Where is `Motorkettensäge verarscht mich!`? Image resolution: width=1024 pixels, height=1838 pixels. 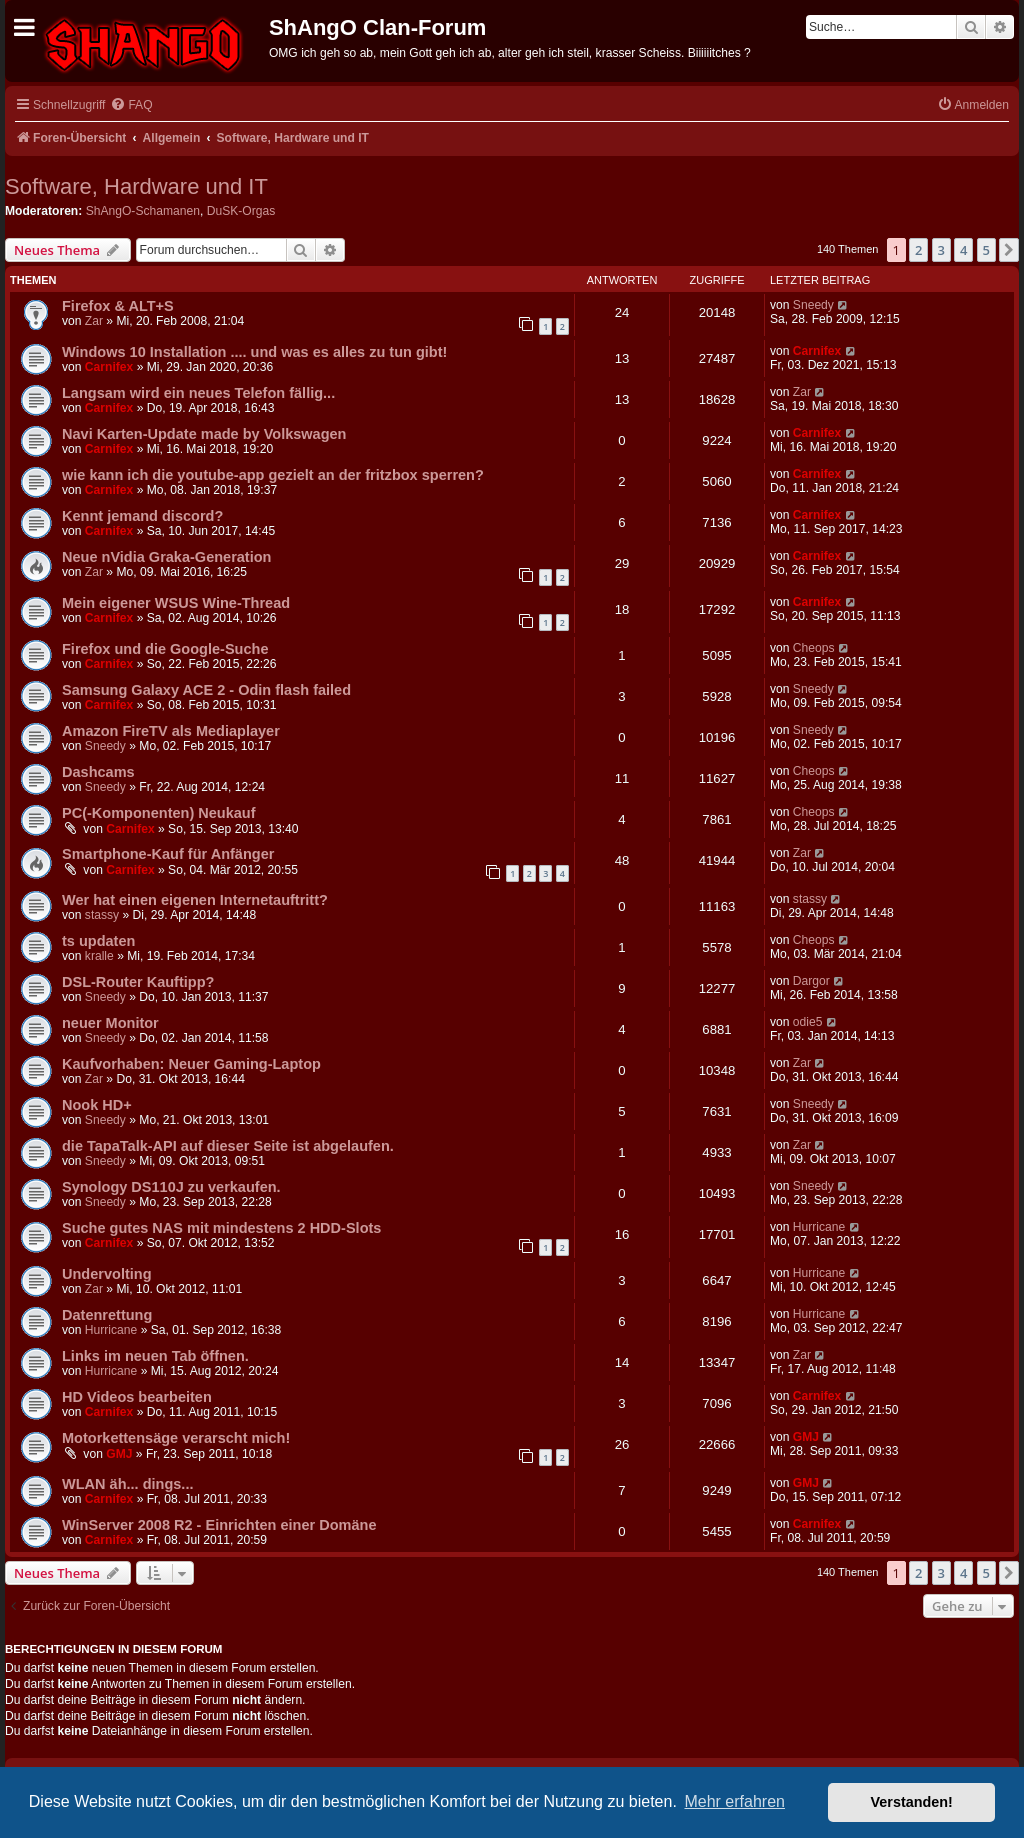
Motorkettensäge verarscht mich! is located at coordinates (176, 1438).